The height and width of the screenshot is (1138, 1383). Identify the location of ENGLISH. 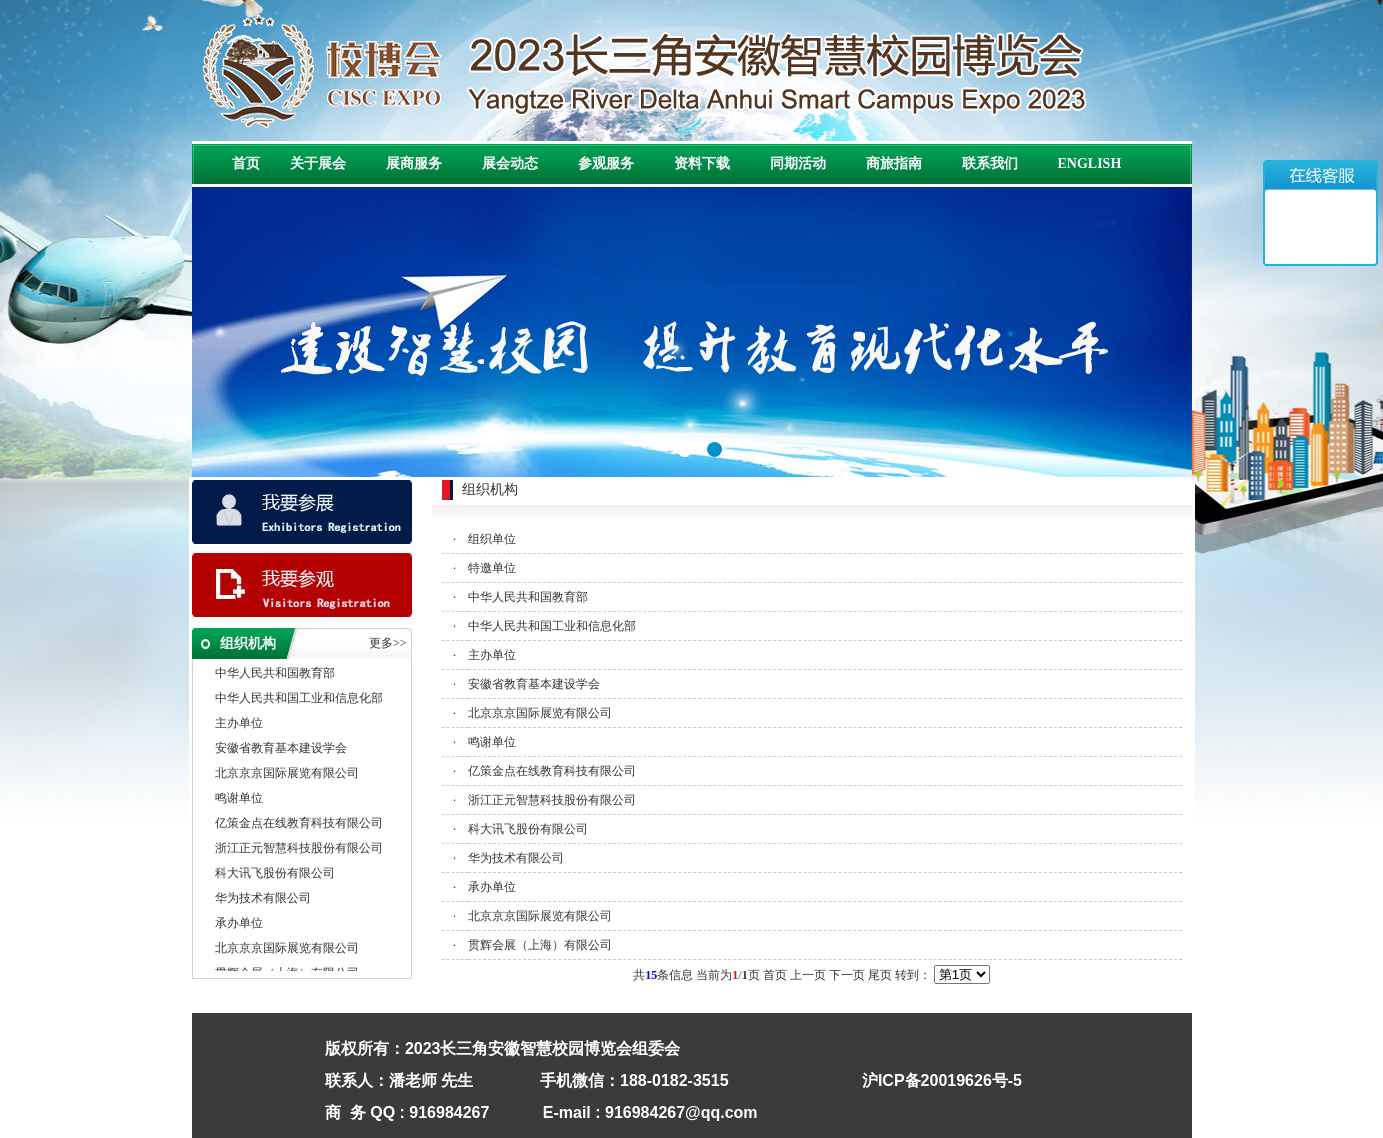
(1090, 163).